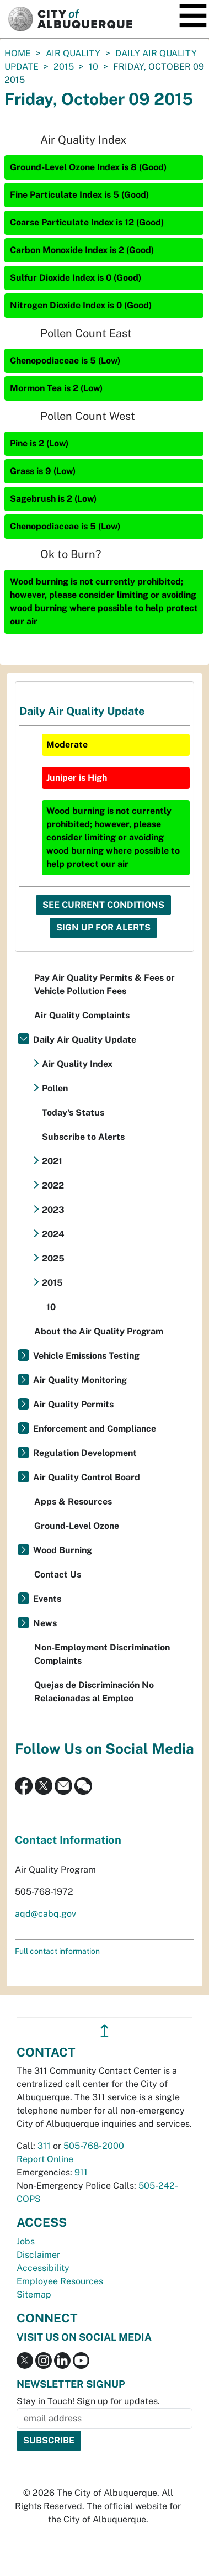  Describe the element at coordinates (104, 984) in the screenshot. I see `Pay Air Quality Permits & Fees or Vehicle Pollution Fees` at that location.